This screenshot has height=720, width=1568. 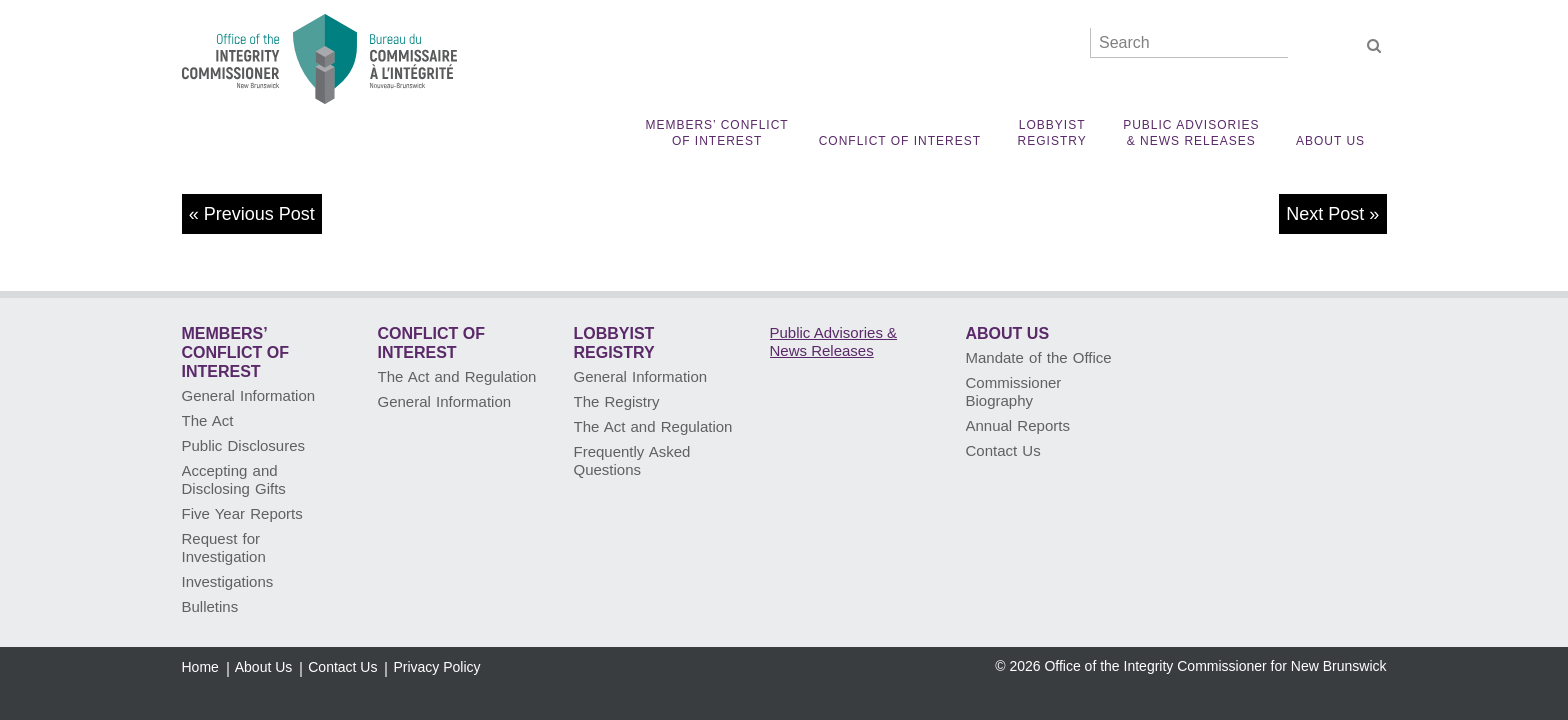 What do you see at coordinates (716, 133) in the screenshot?
I see `Members’ Conflict` at bounding box center [716, 133].